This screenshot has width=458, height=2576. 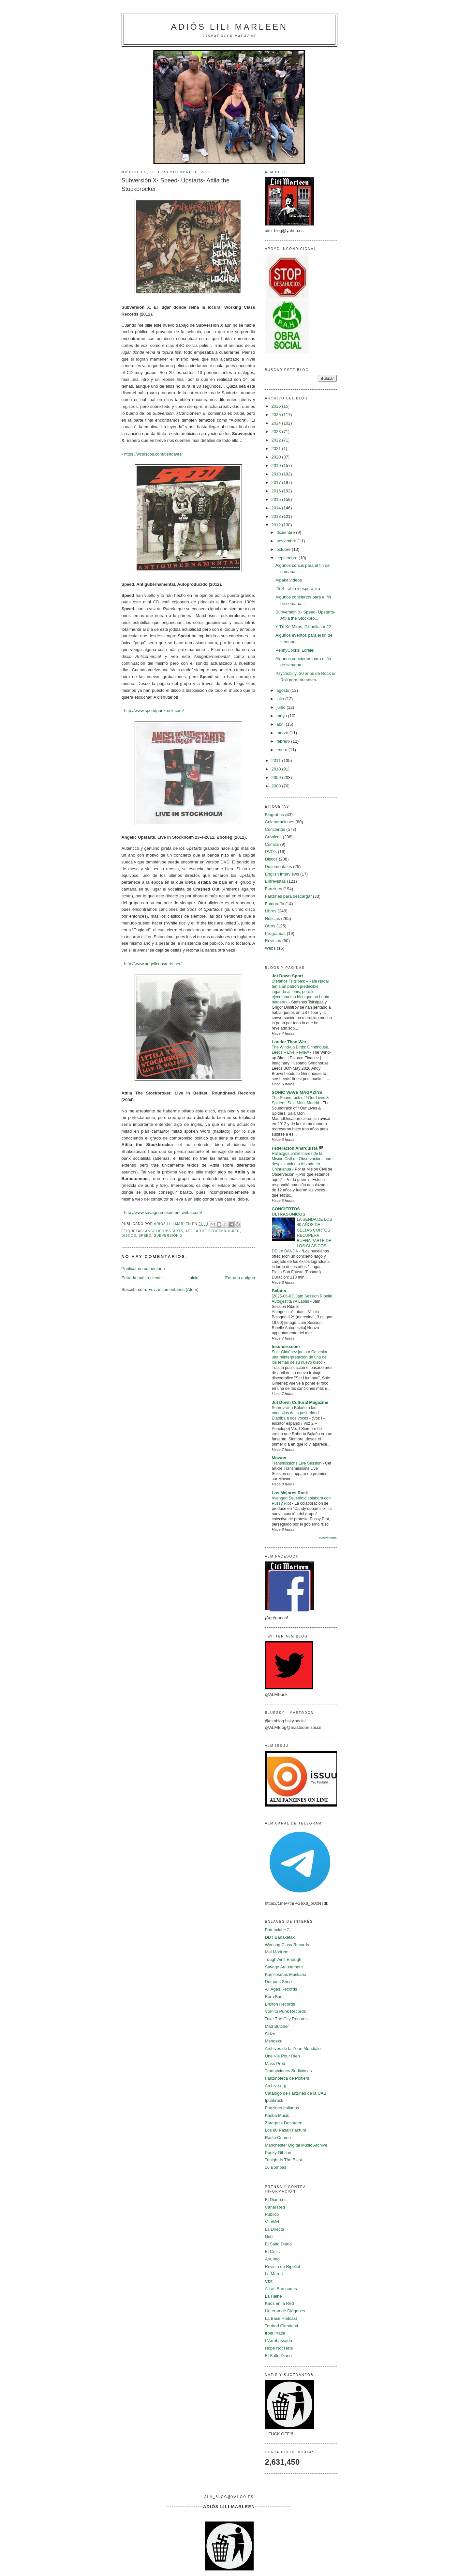 What do you see at coordinates (277, 2115) in the screenshot?
I see `Kasba Music` at bounding box center [277, 2115].